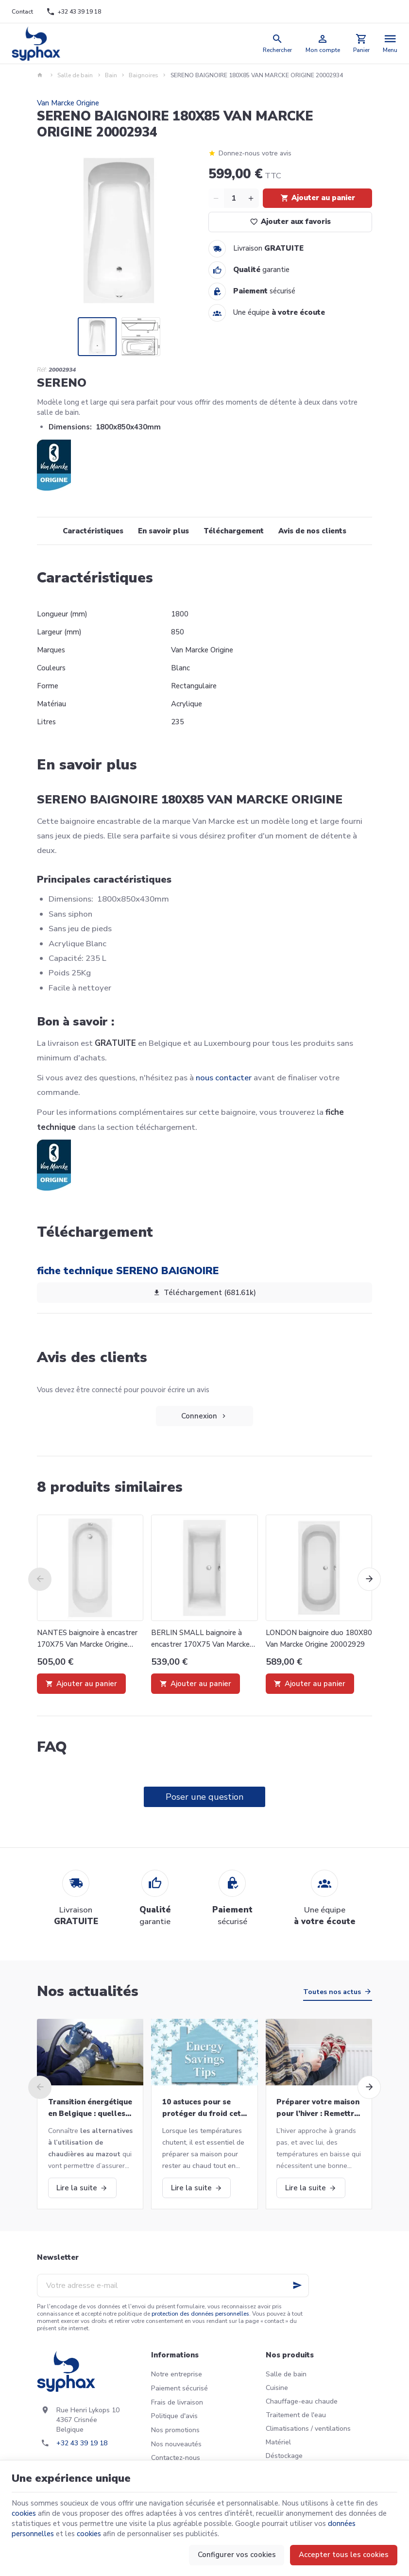 The image size is (409, 2576). What do you see at coordinates (68, 103) in the screenshot?
I see `Van Marcke Origine` at bounding box center [68, 103].